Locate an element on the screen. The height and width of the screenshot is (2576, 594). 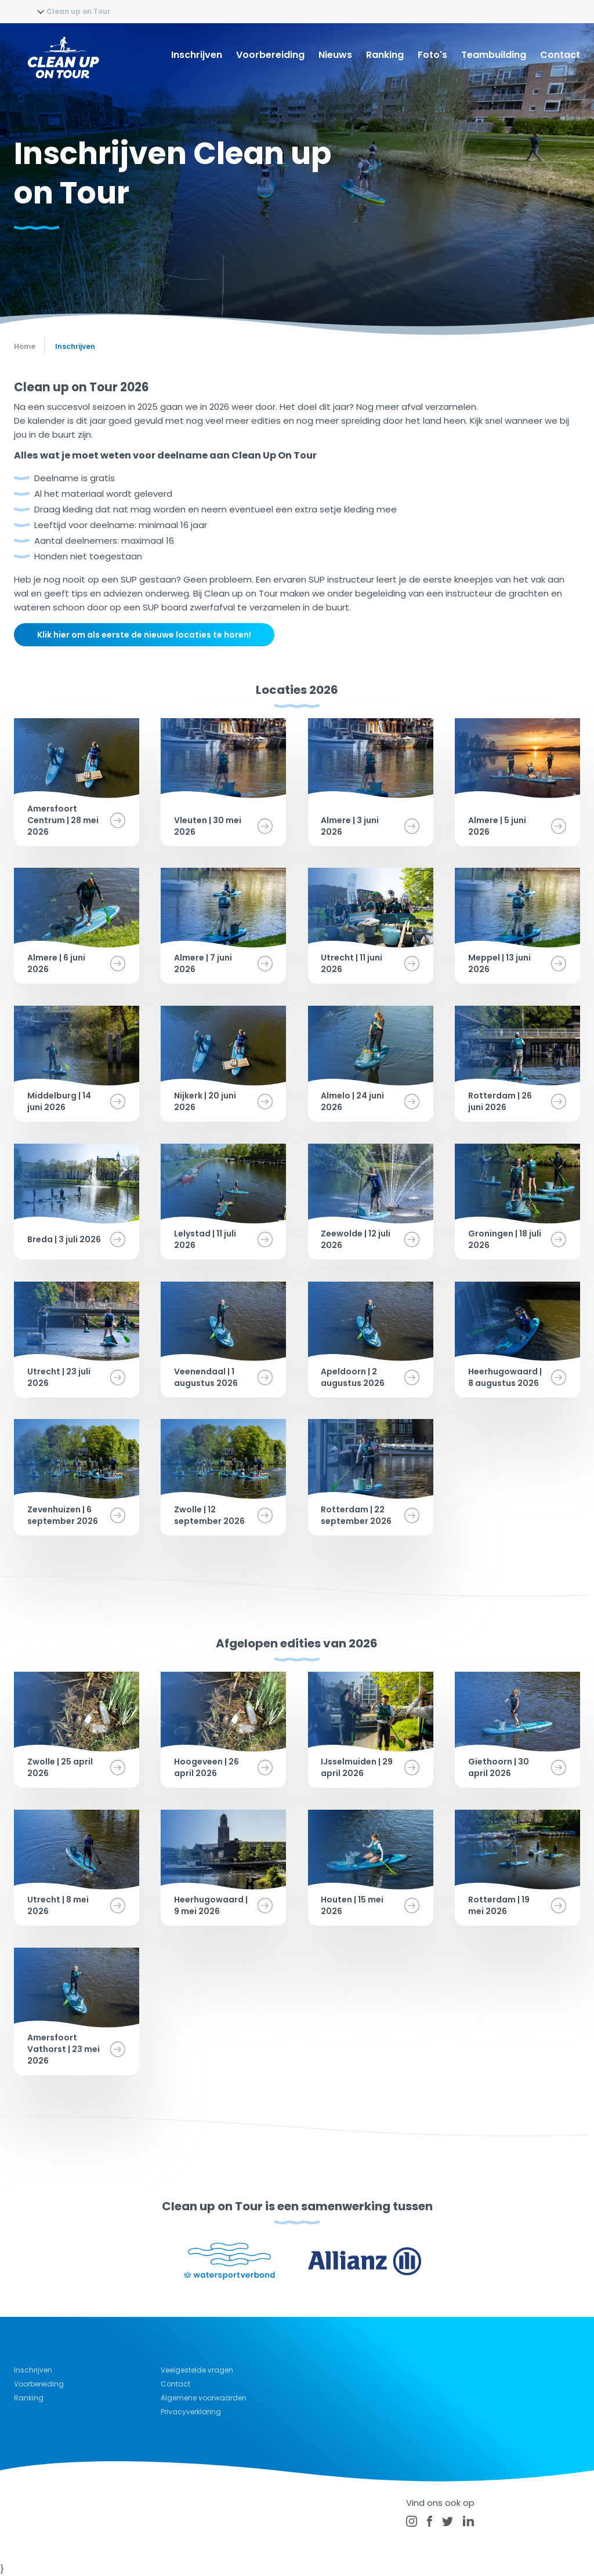
Veelgestelde vragen is located at coordinates (197, 2370).